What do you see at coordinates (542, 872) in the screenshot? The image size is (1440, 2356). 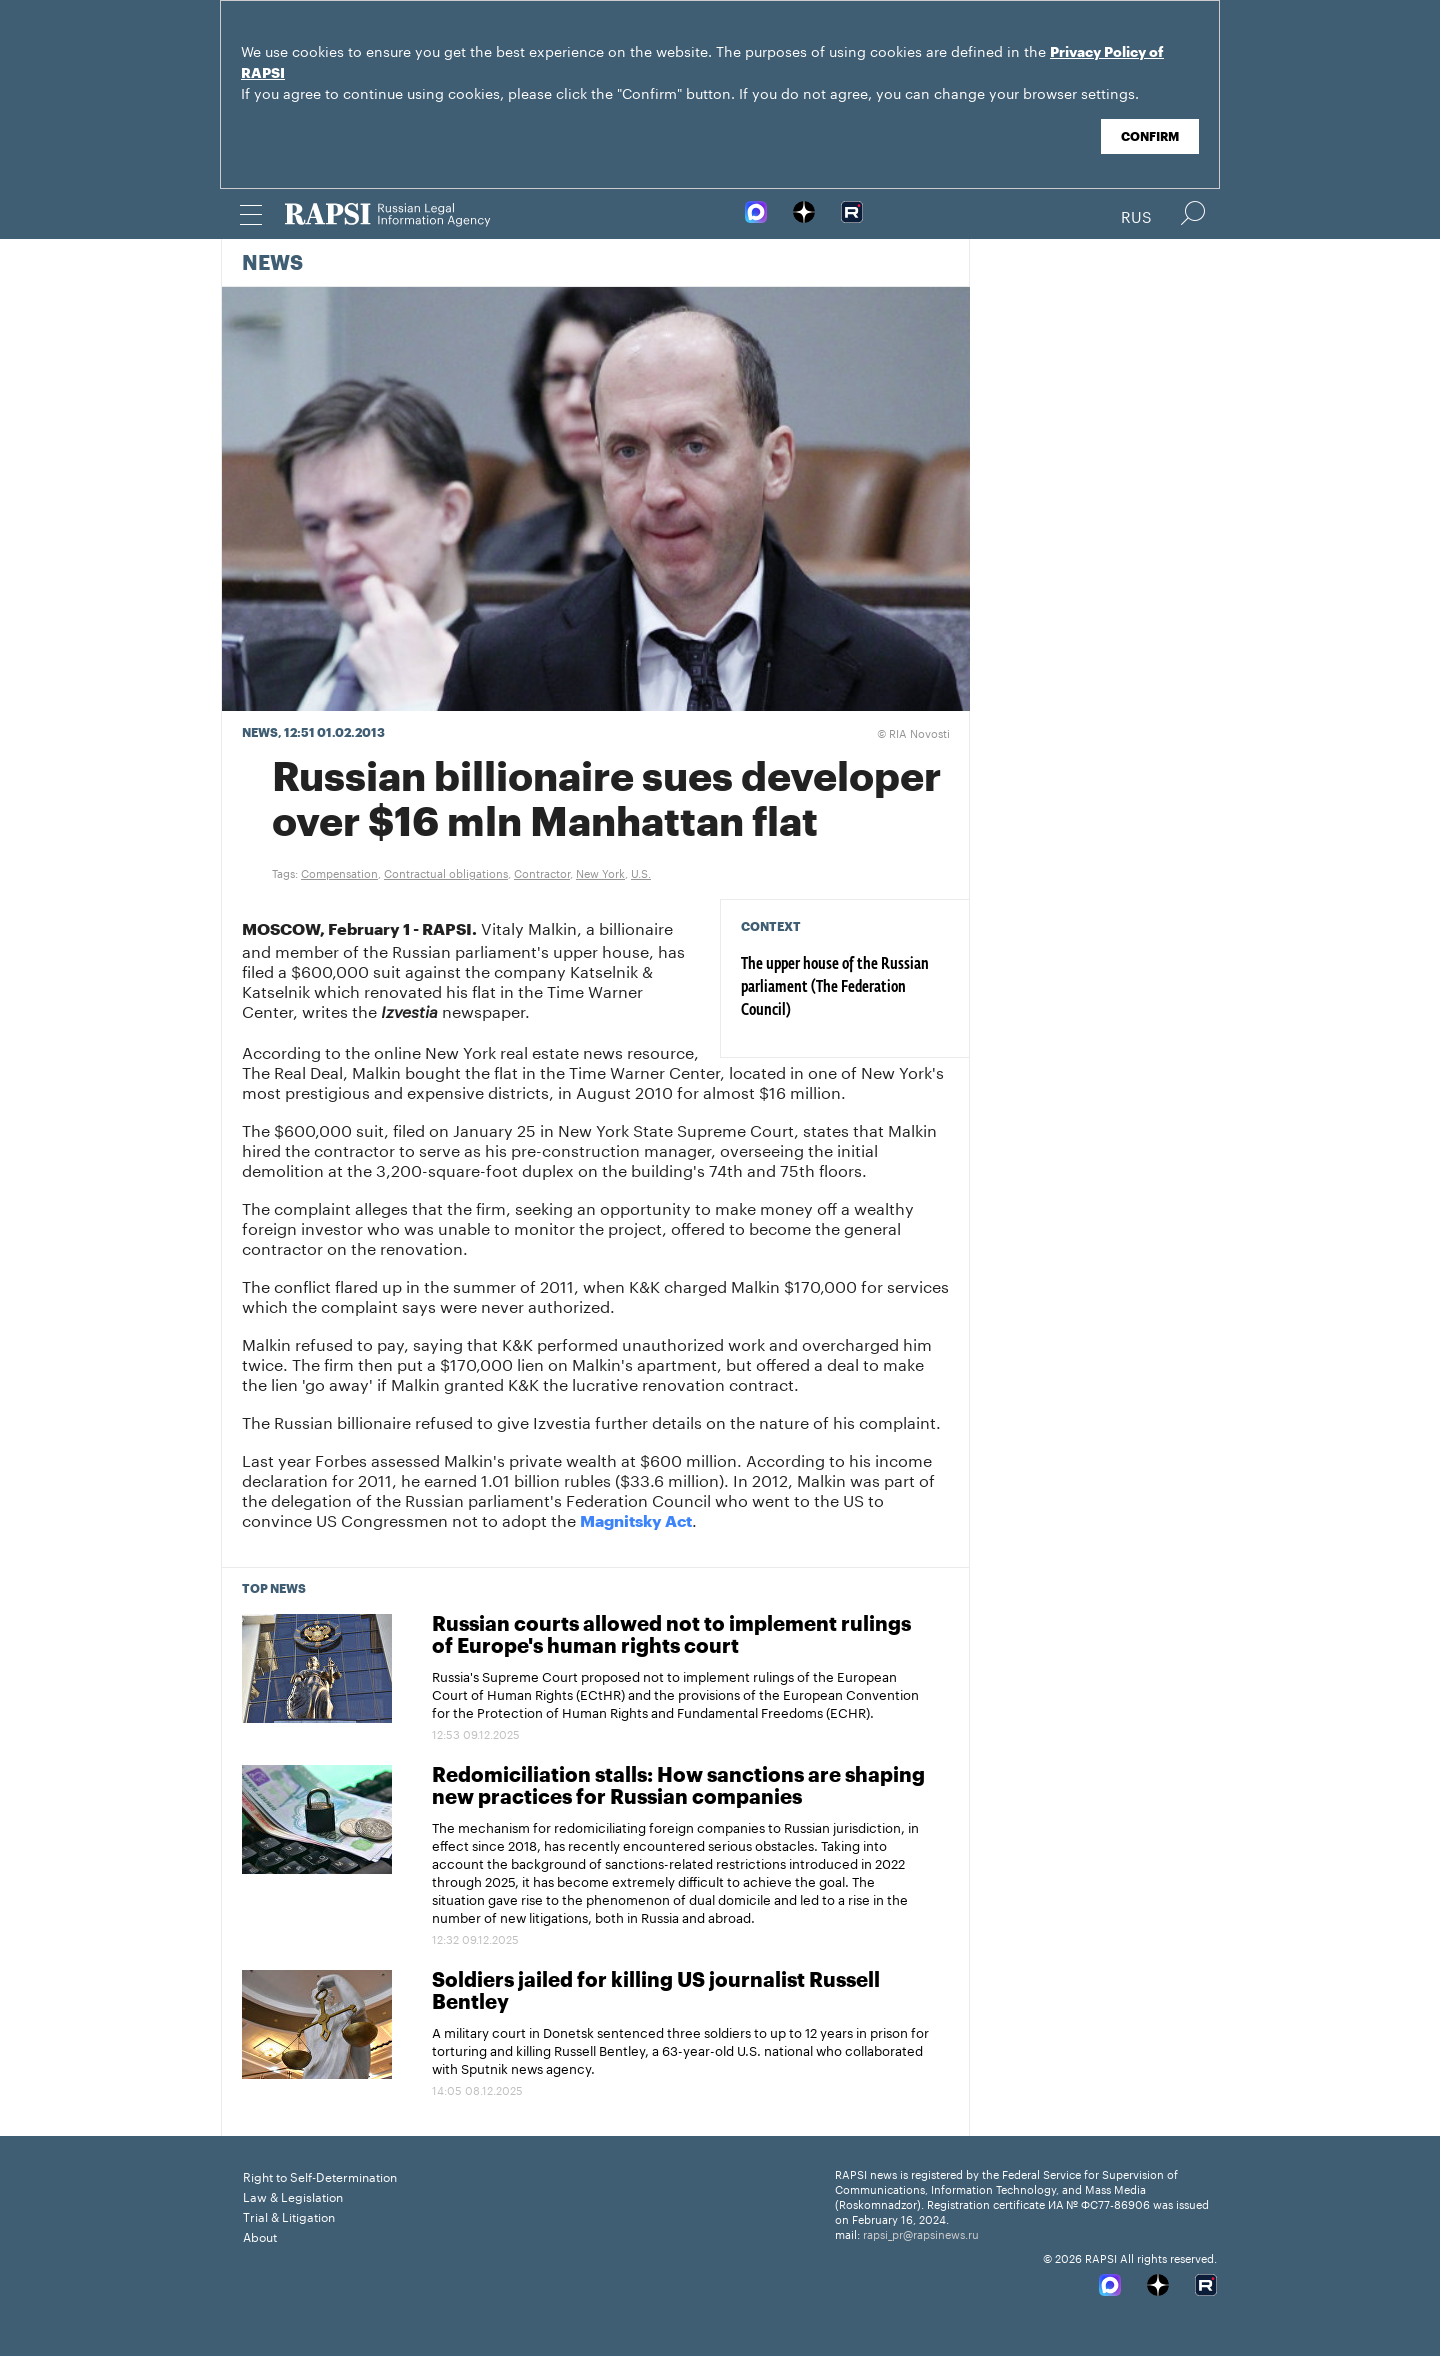 I see `Contractor` at bounding box center [542, 872].